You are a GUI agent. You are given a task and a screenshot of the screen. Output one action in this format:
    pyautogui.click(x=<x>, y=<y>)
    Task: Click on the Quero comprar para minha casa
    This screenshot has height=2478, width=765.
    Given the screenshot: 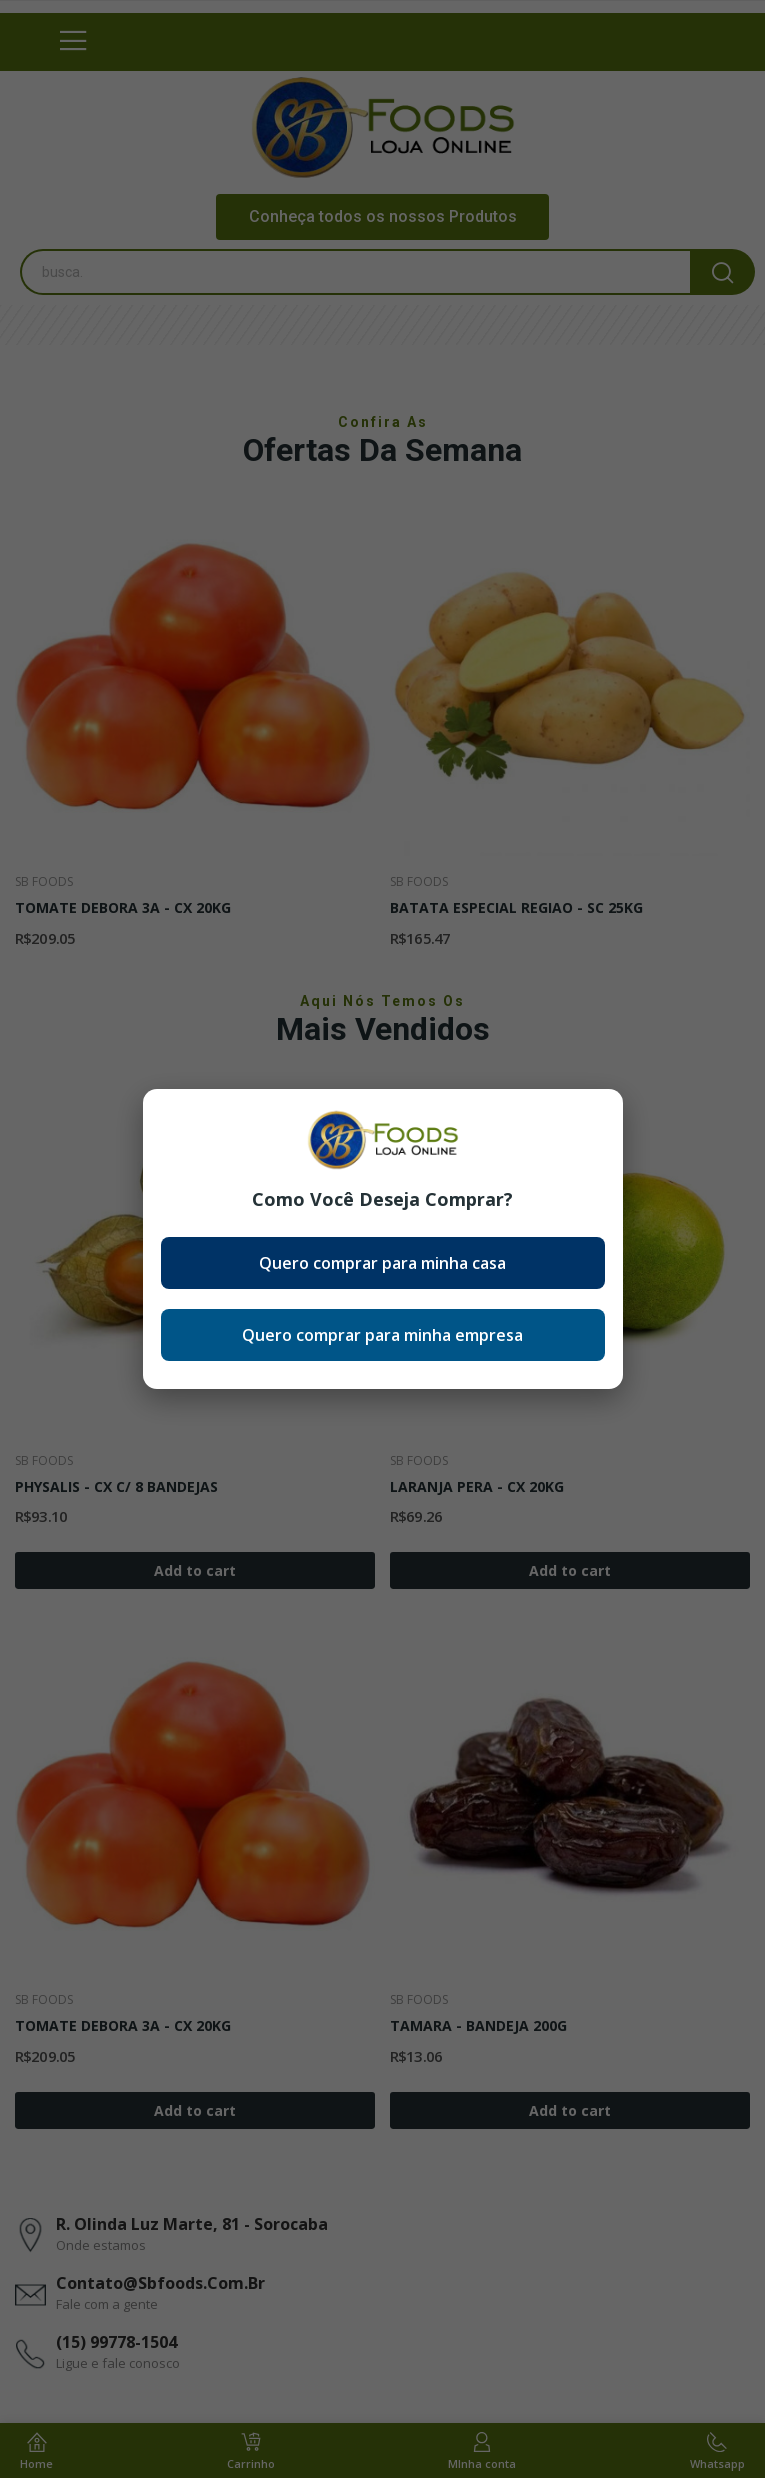 What is the action you would take?
    pyautogui.click(x=382, y=1263)
    